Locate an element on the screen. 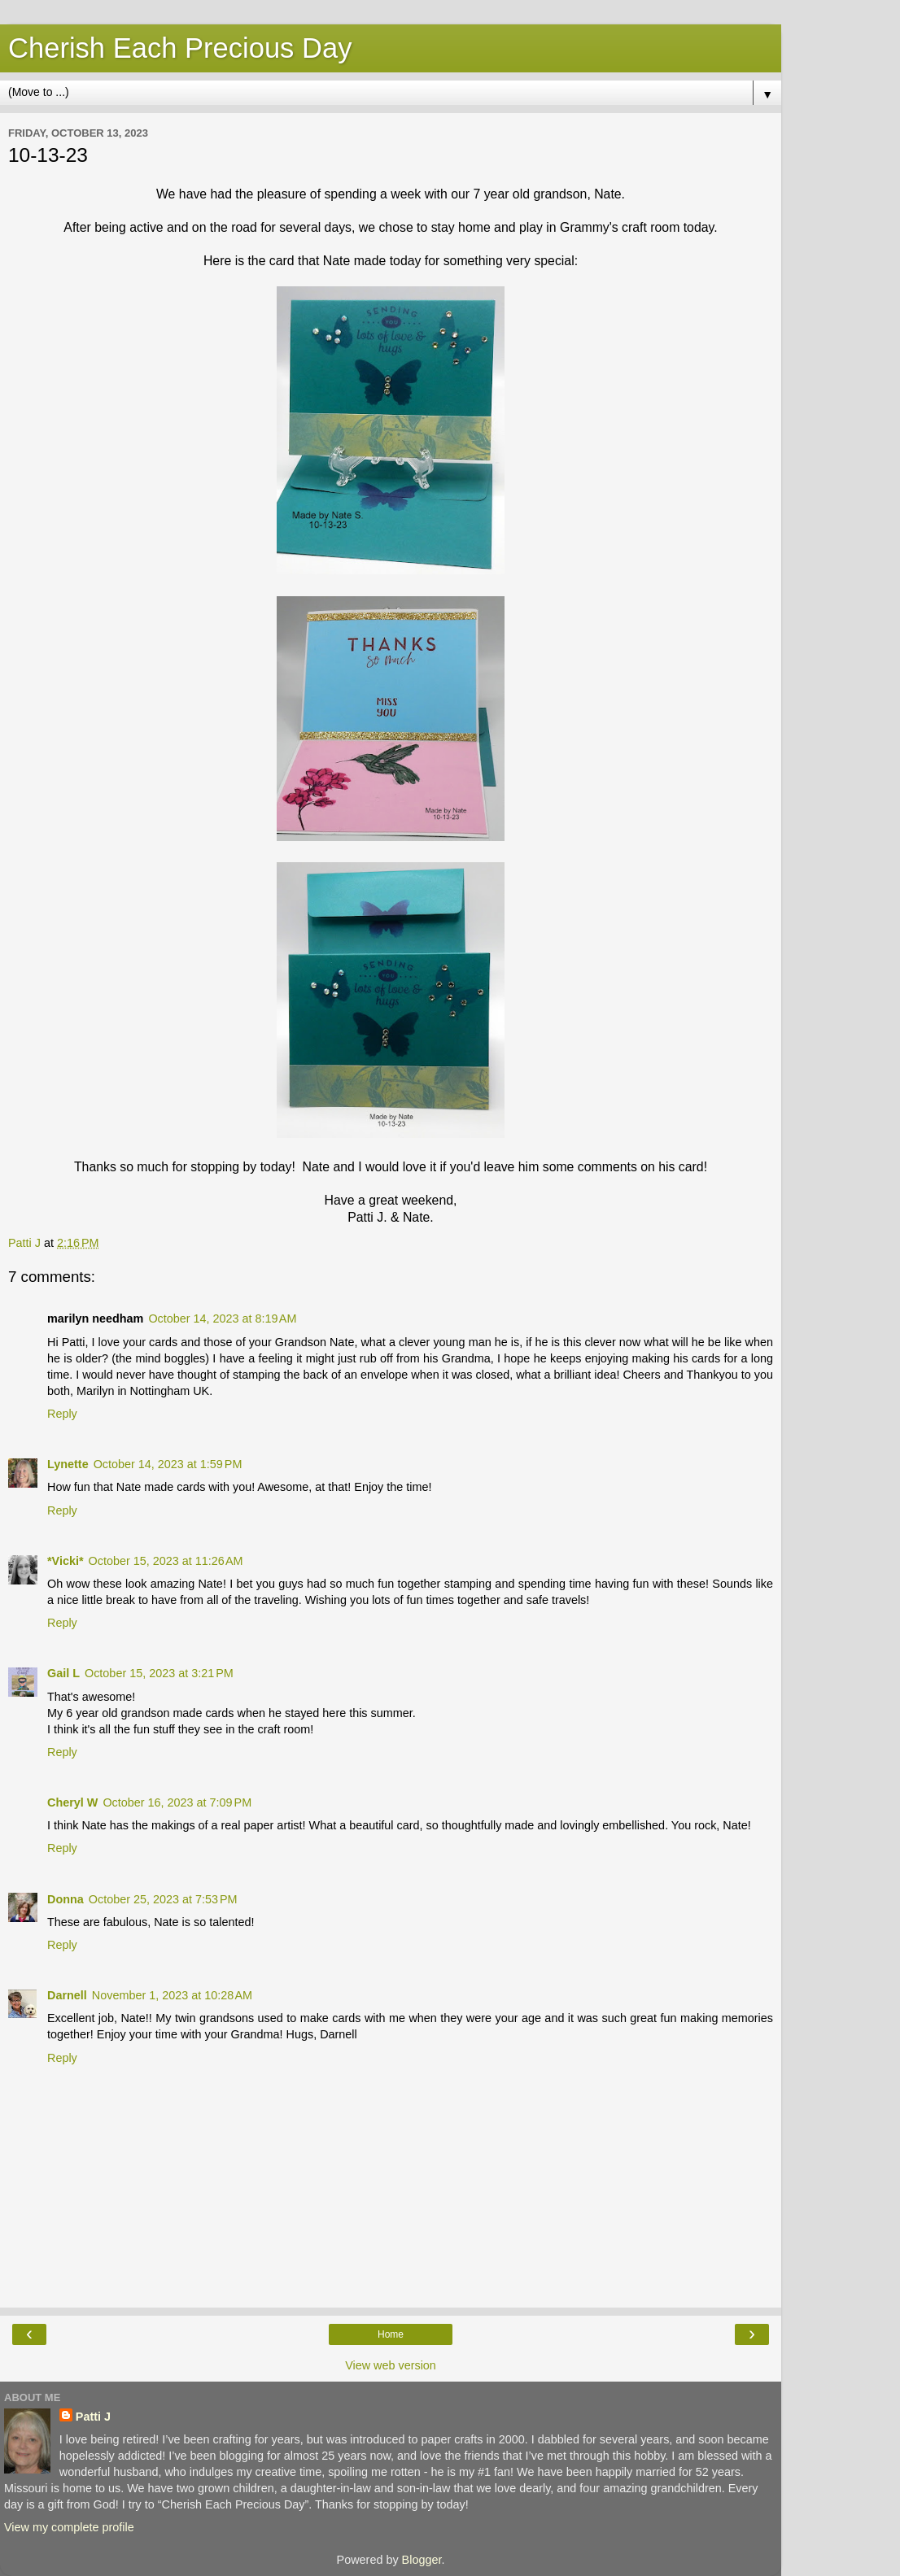 The height and width of the screenshot is (2576, 900). Darnell is located at coordinates (67, 1995).